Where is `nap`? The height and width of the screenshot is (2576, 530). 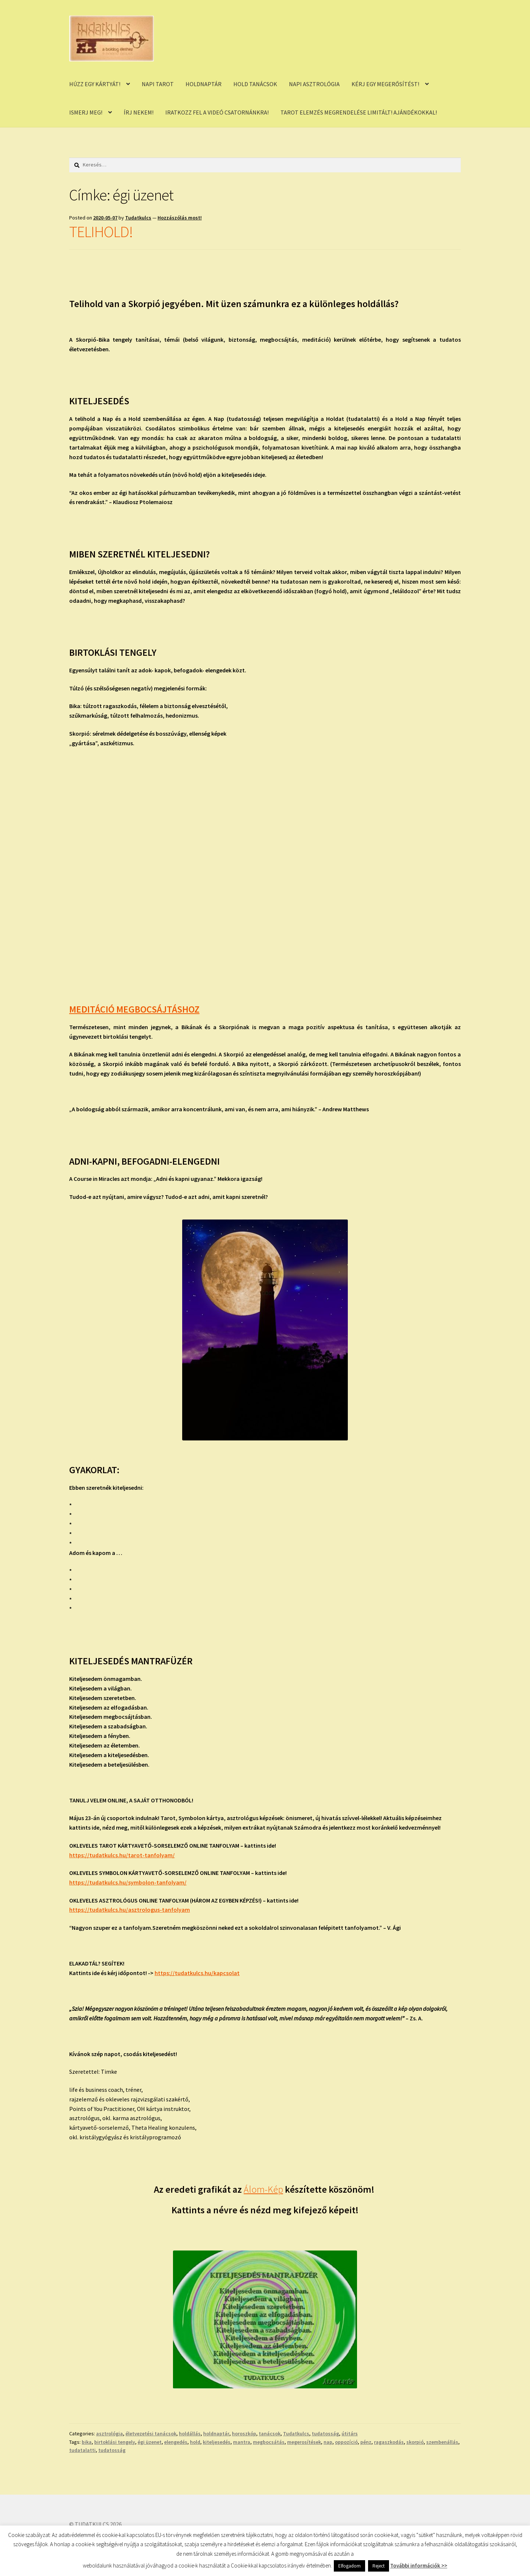 nap is located at coordinates (328, 2442).